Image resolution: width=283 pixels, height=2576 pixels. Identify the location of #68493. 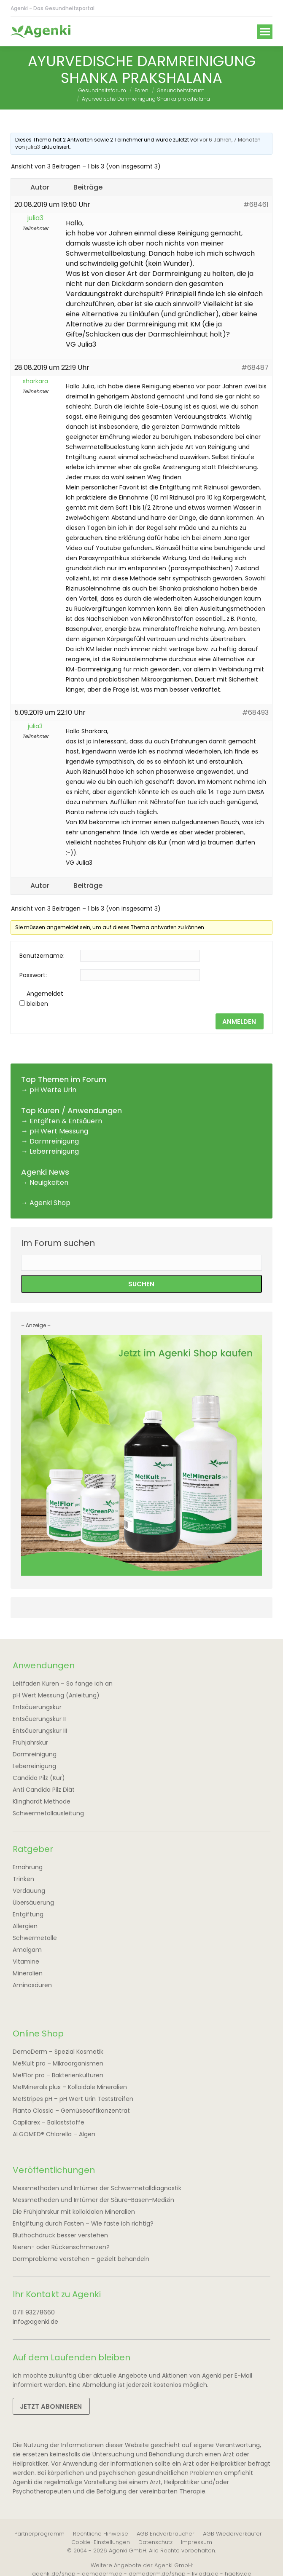
(255, 712).